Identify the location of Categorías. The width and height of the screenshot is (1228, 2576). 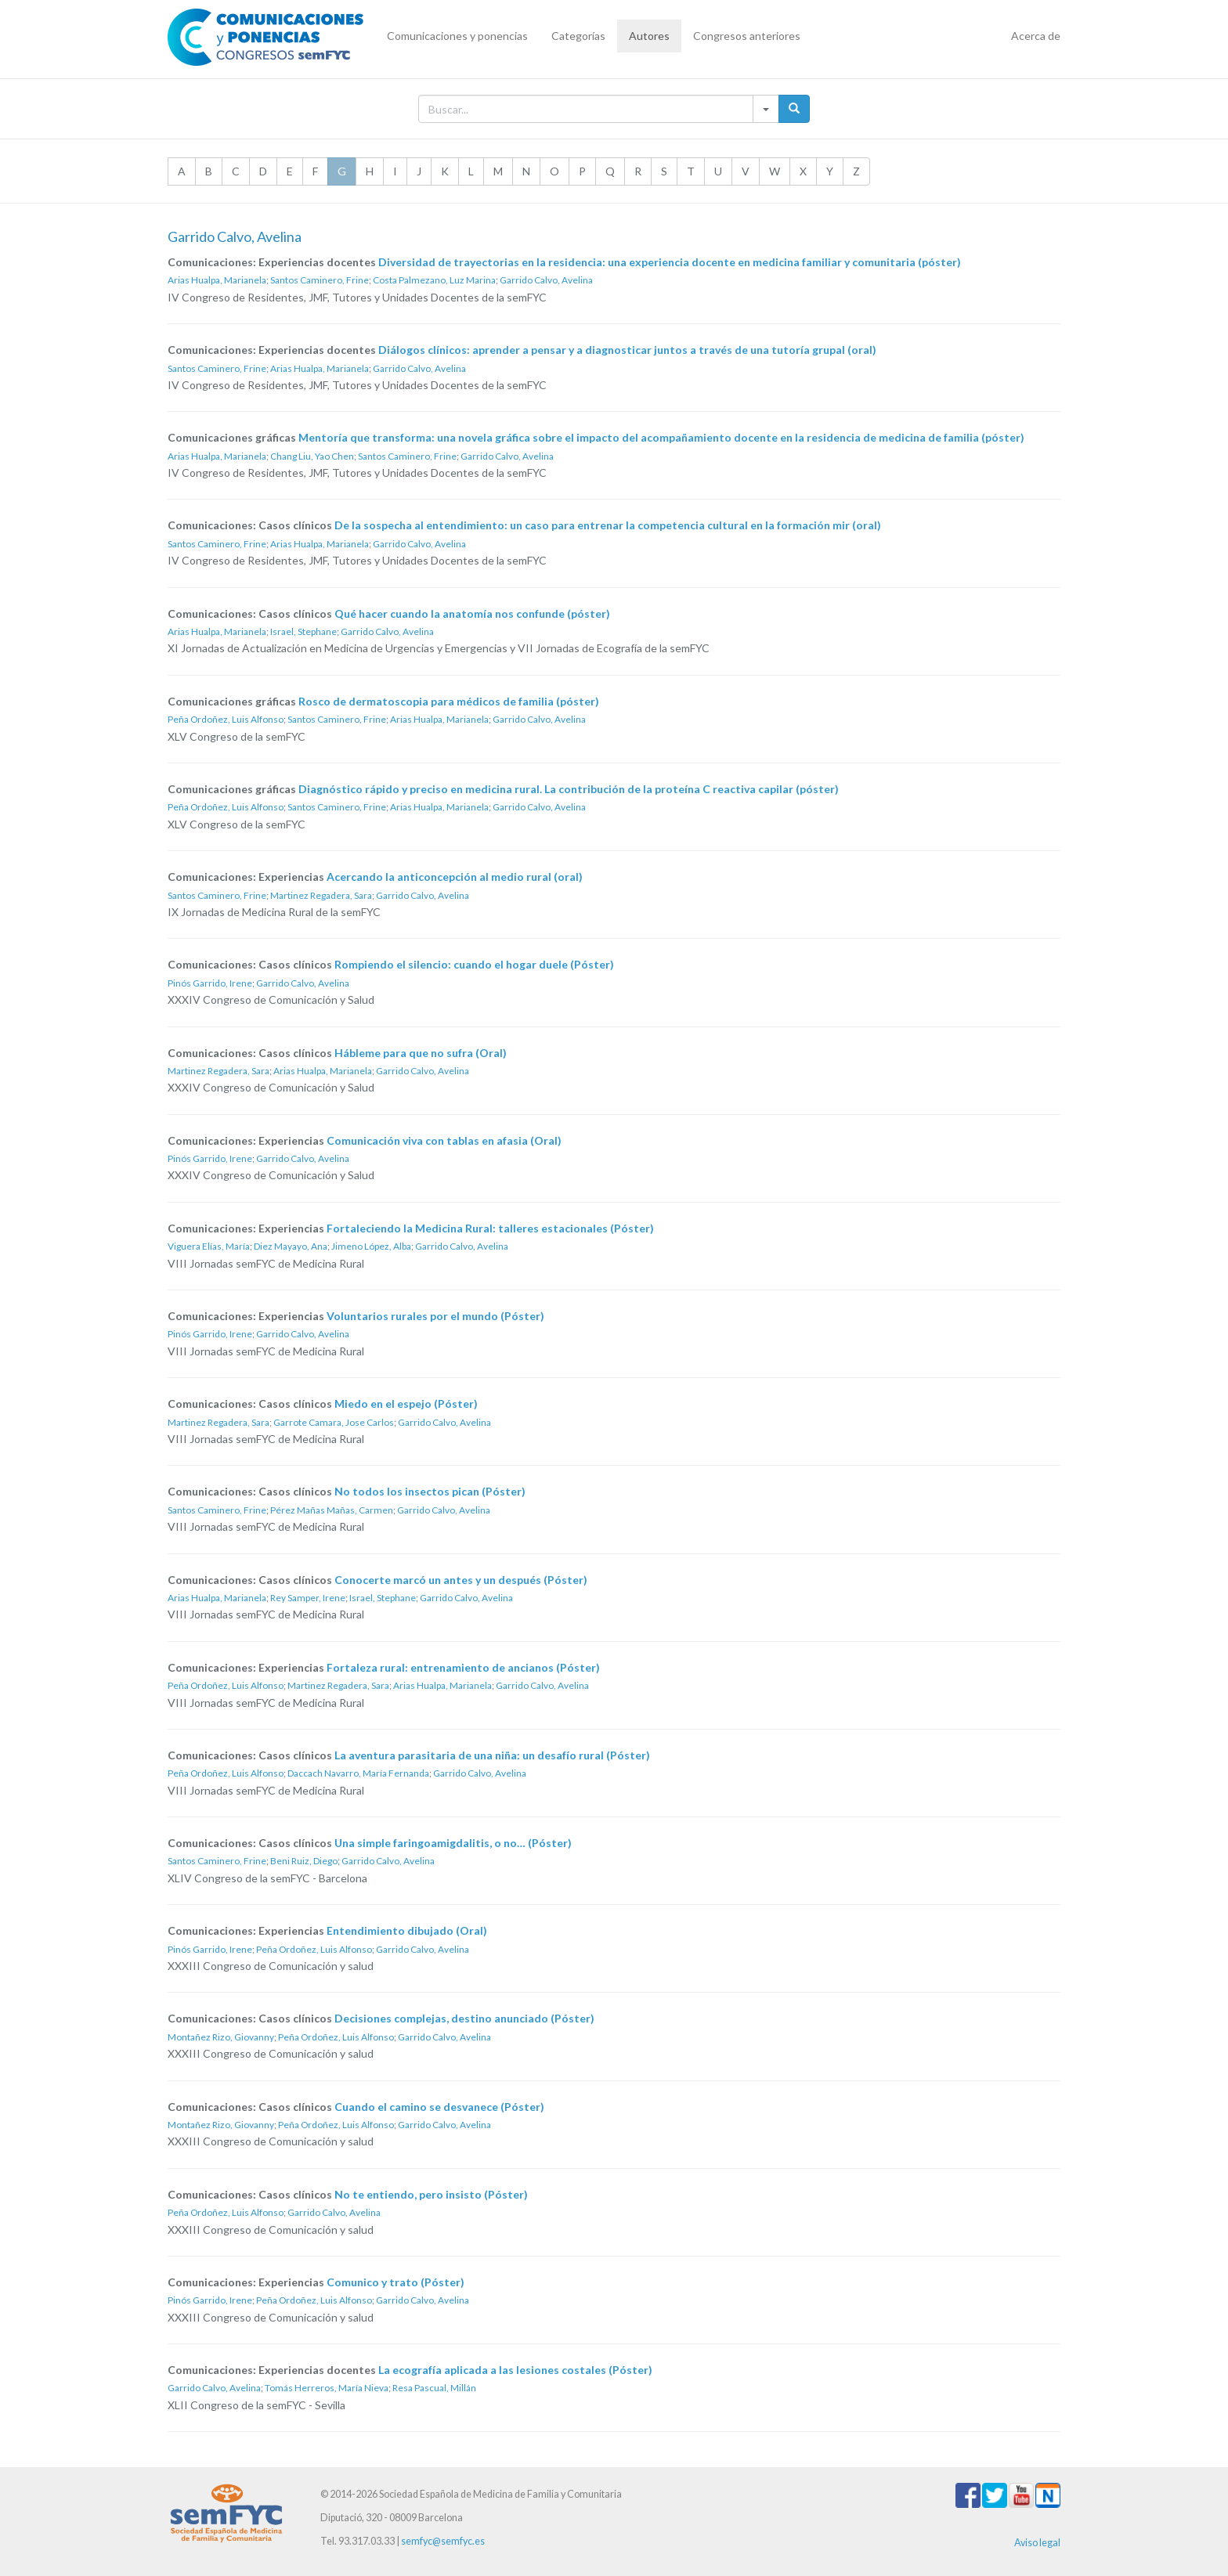
(578, 35).